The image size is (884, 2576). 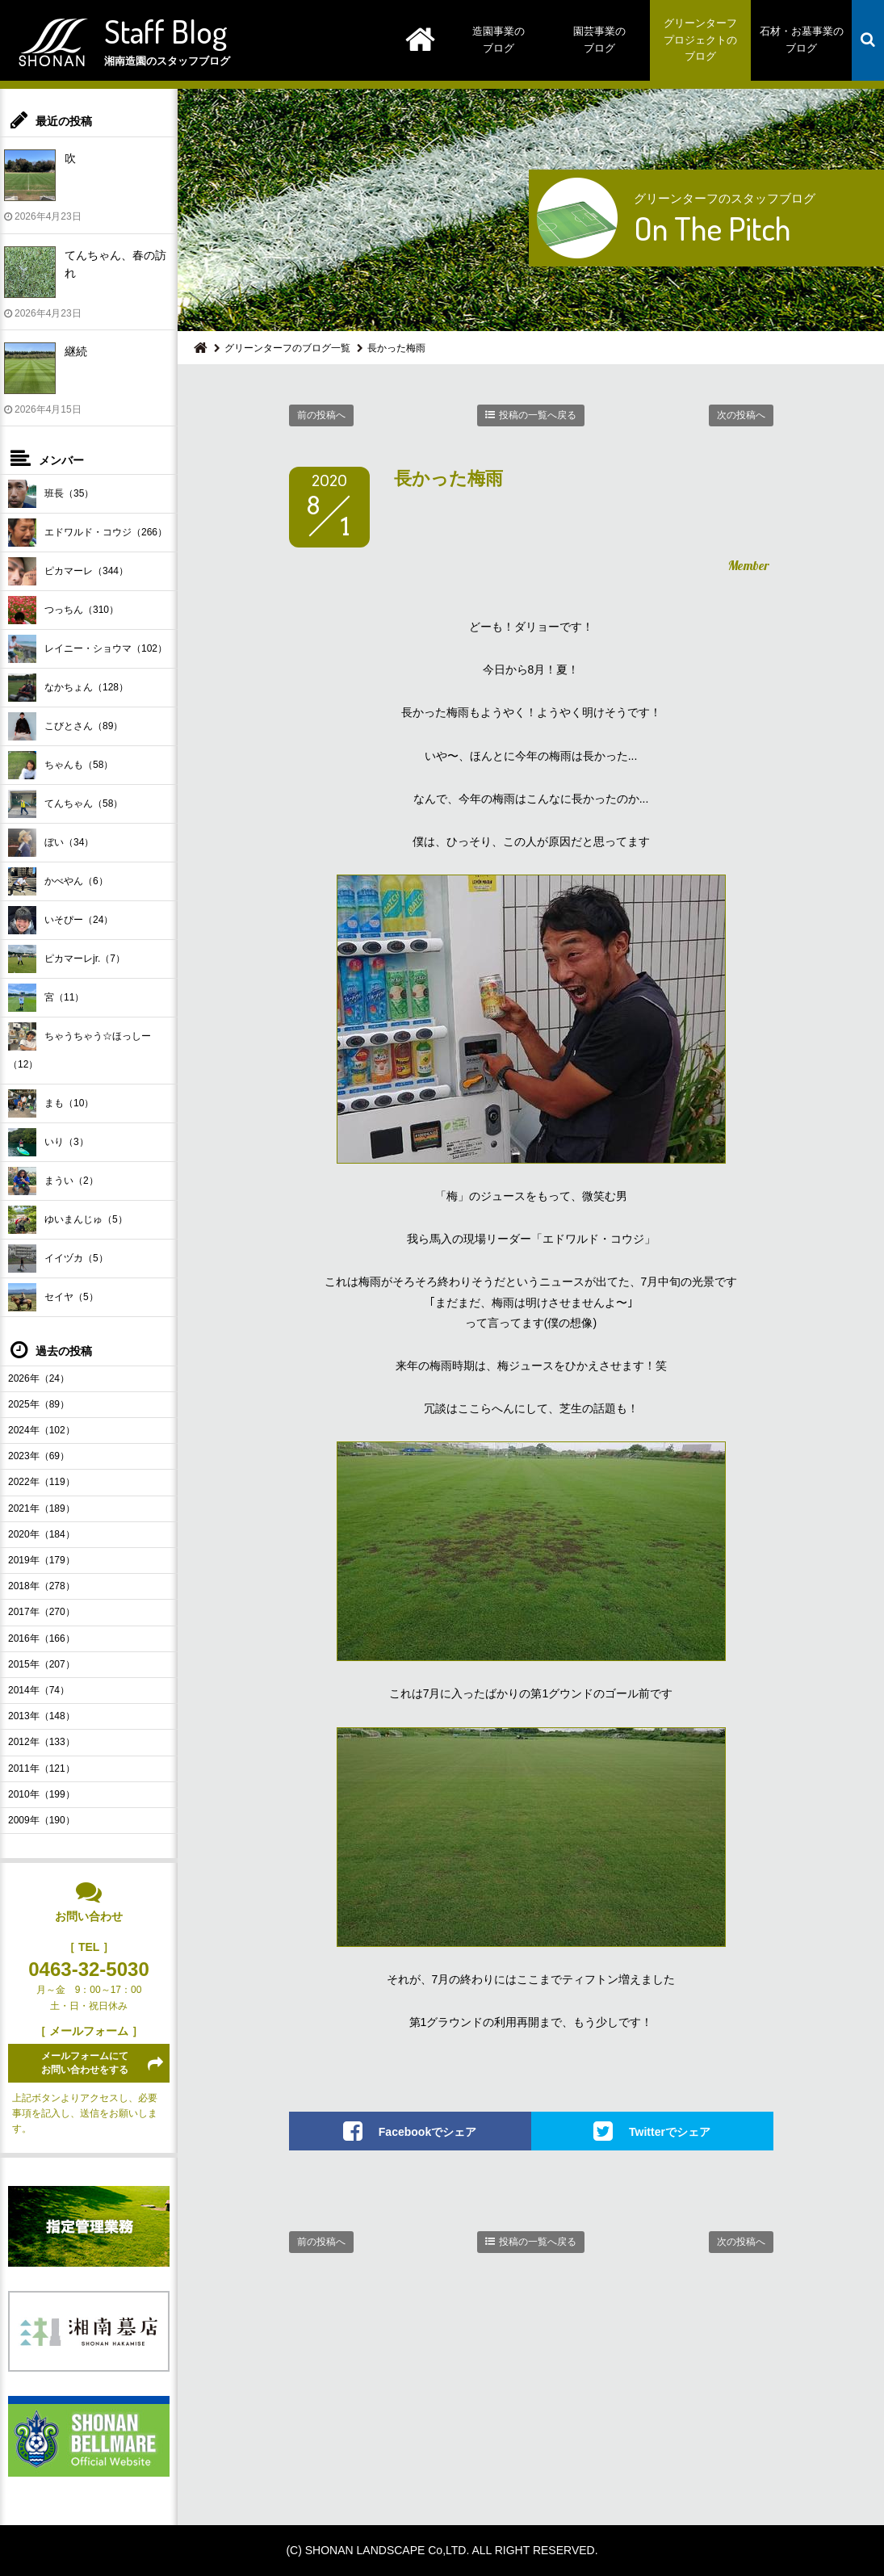 I want to click on 2025年（89）, so click(x=38, y=1404).